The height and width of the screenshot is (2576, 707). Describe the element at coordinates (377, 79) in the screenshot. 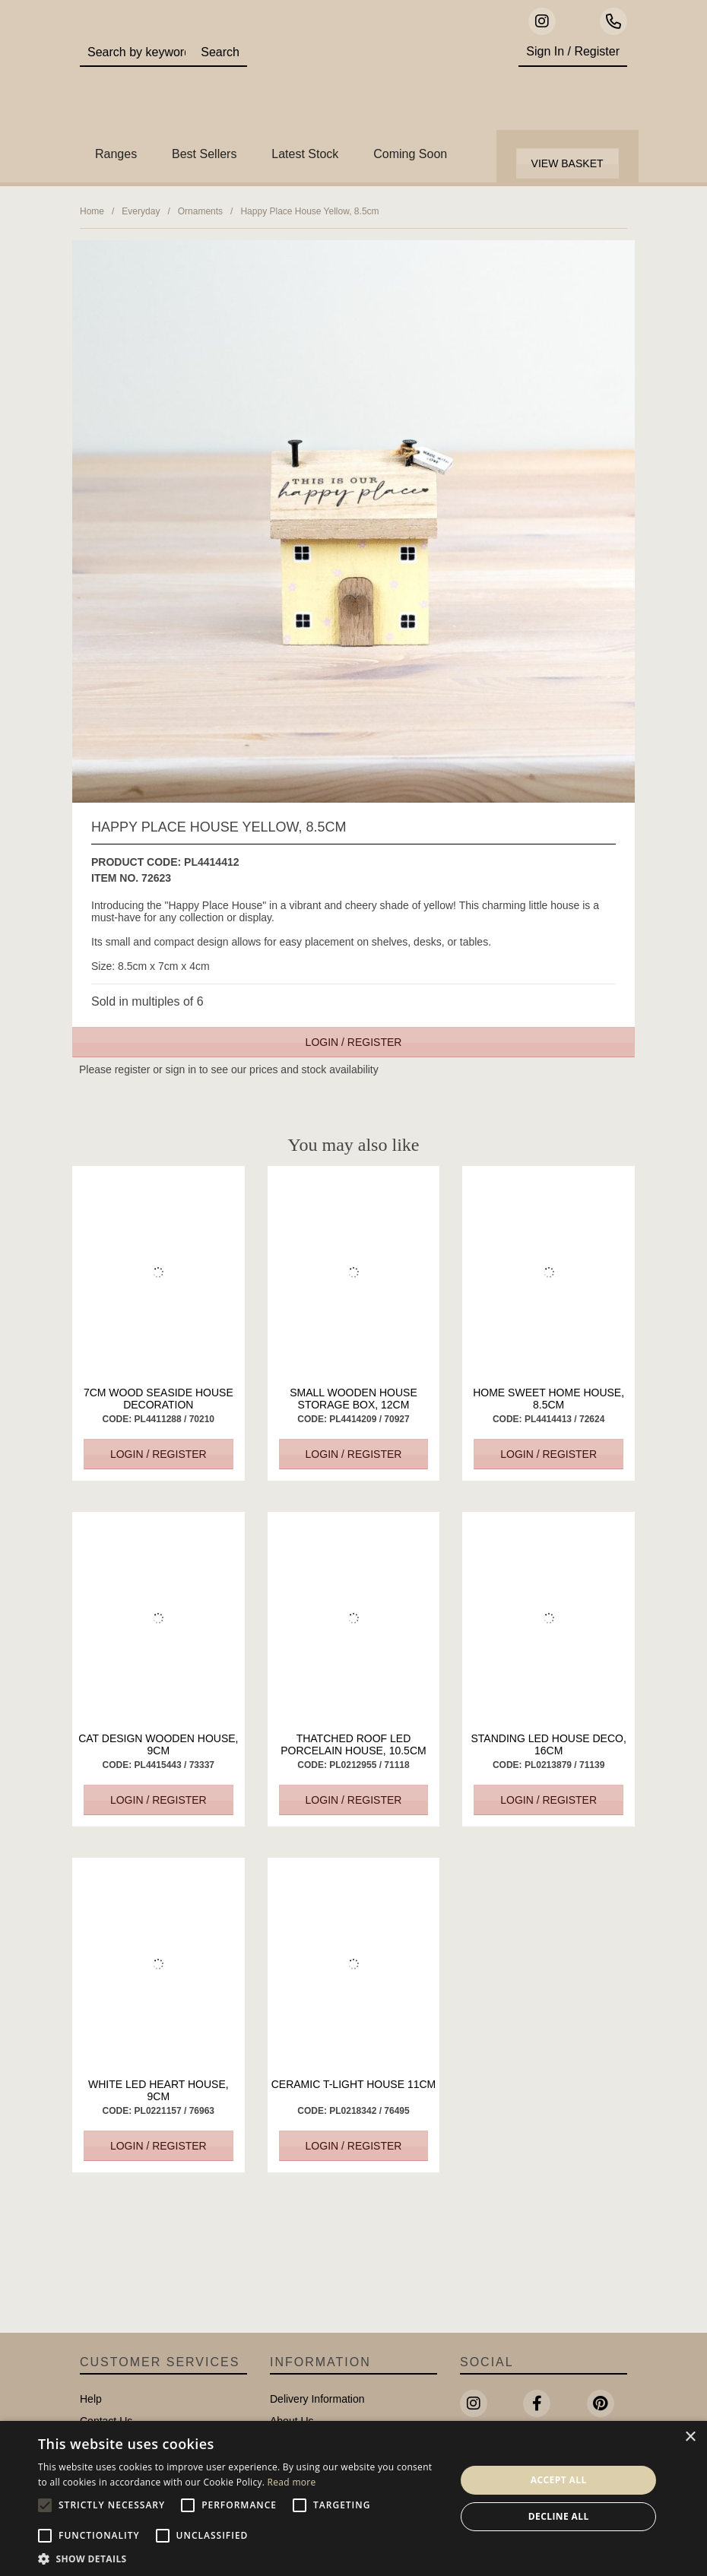

I see `Portland Living - Unique Interiors & Gifts` at that location.